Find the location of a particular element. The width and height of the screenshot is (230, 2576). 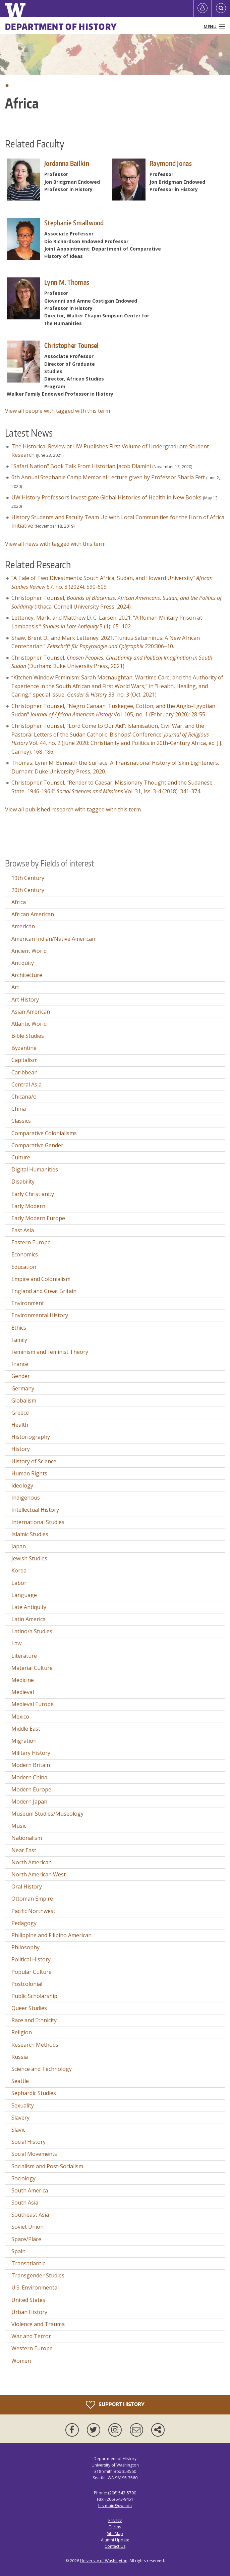

Social Movements is located at coordinates (34, 2154).